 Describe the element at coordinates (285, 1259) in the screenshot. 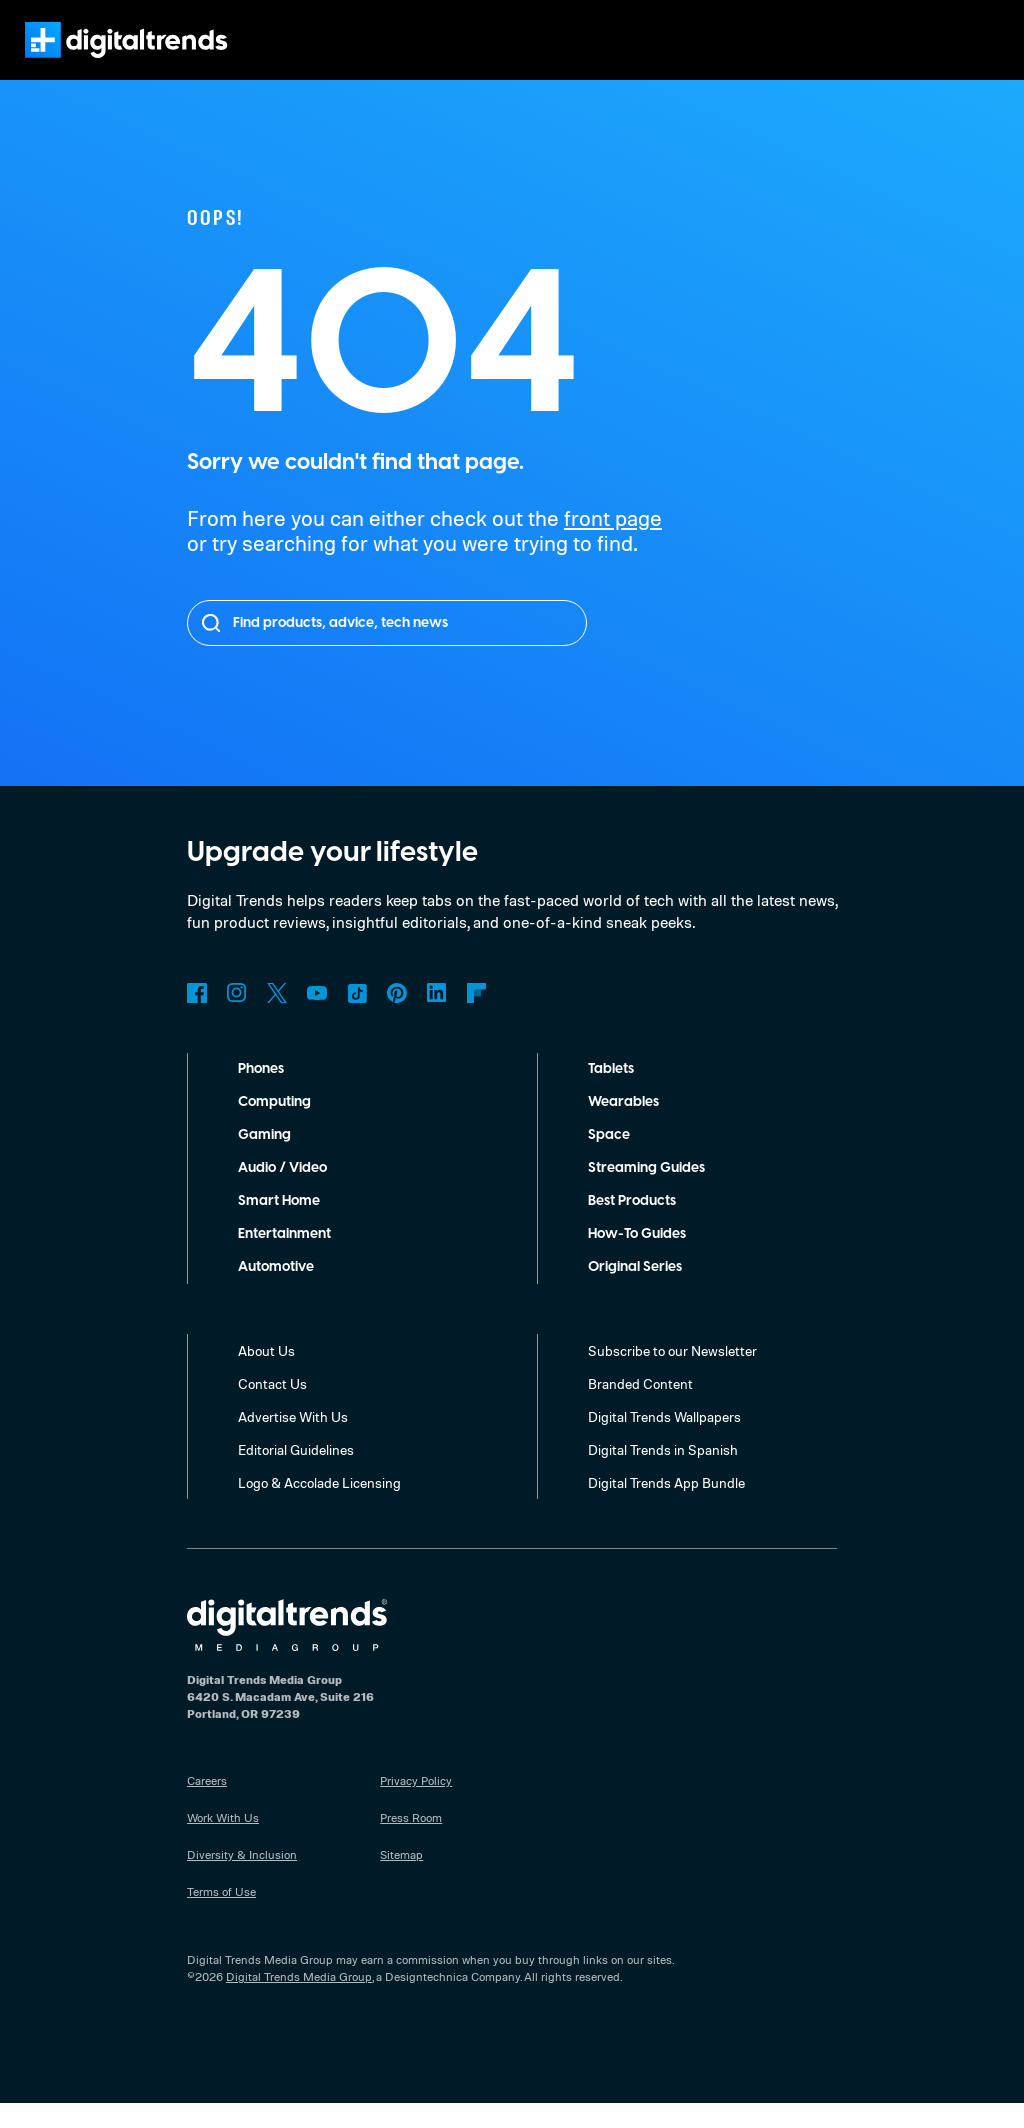

I see `Entertainment` at that location.